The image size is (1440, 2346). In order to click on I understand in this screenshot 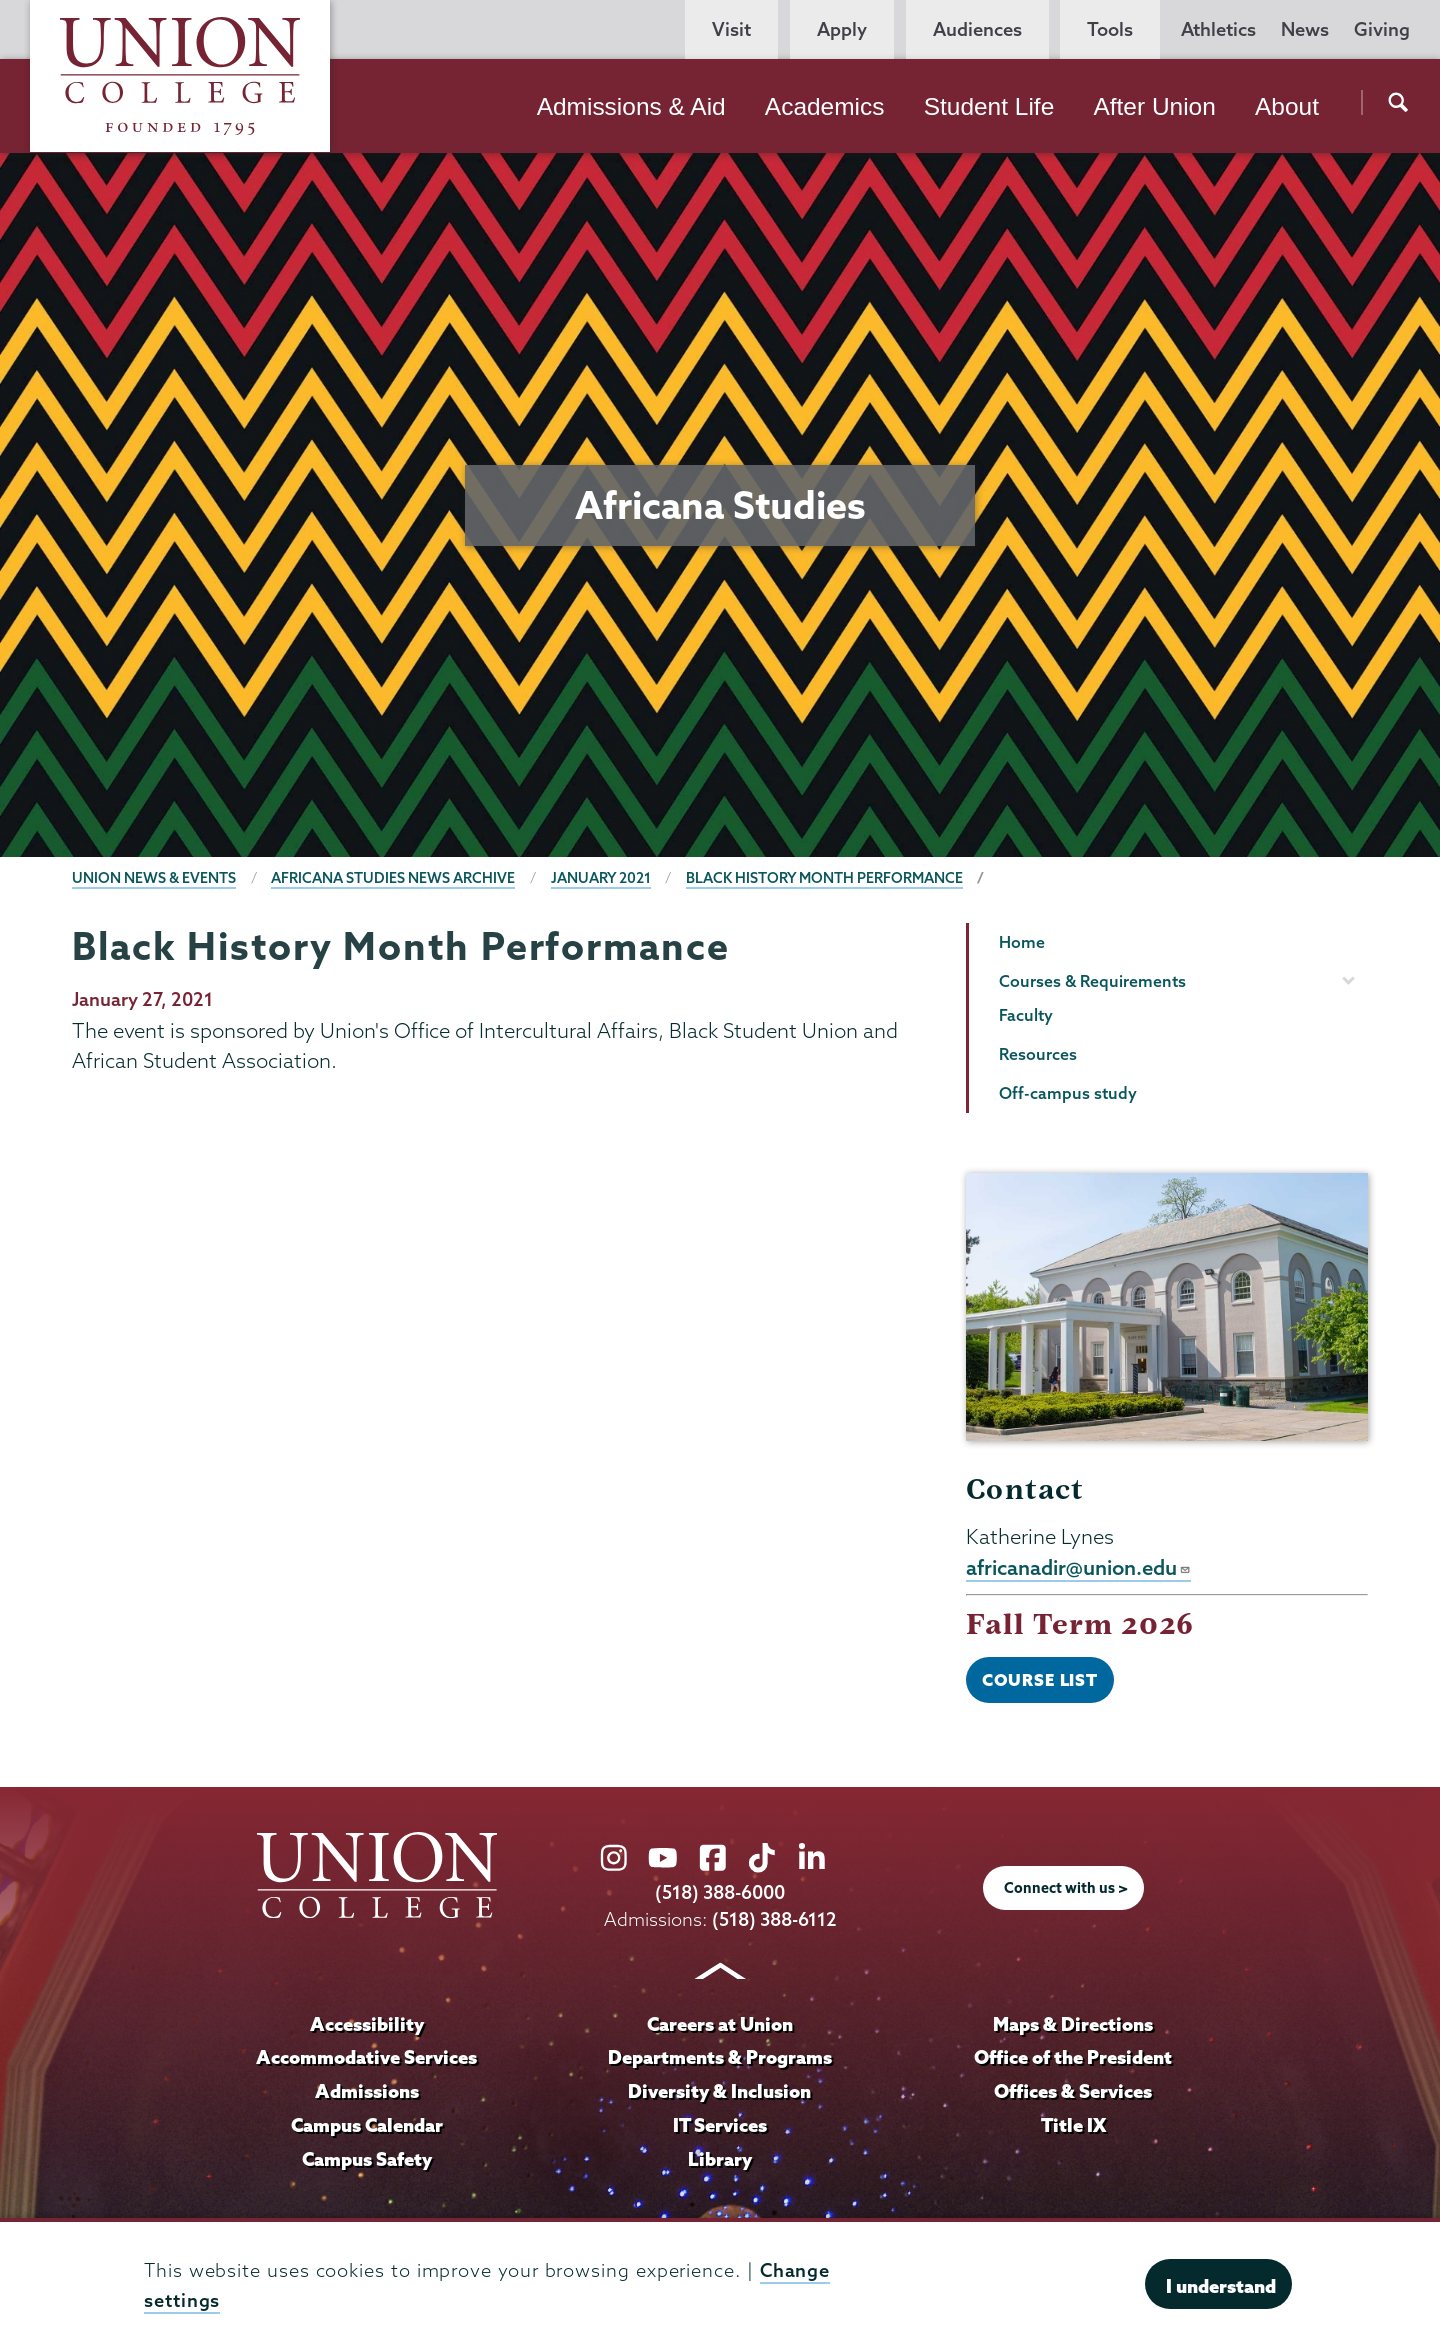, I will do `click(1221, 2286)`.